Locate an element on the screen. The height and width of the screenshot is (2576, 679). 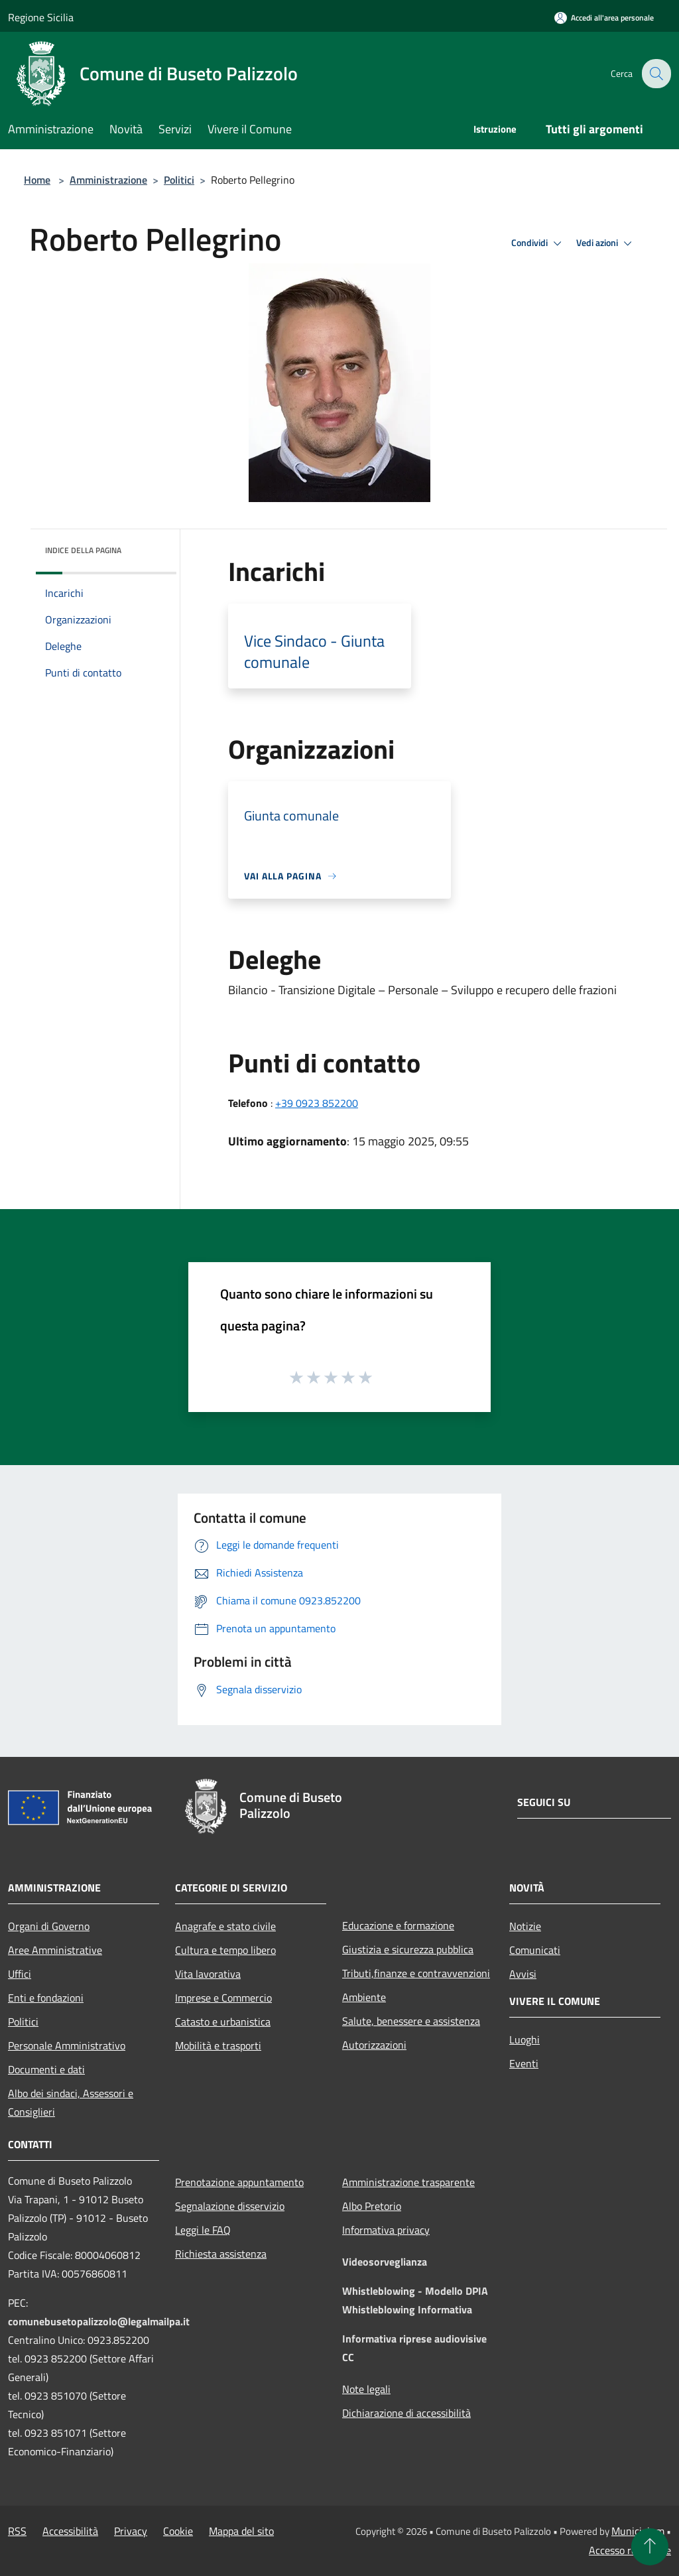
Indice della pagina [button] is located at coordinates (83, 550).